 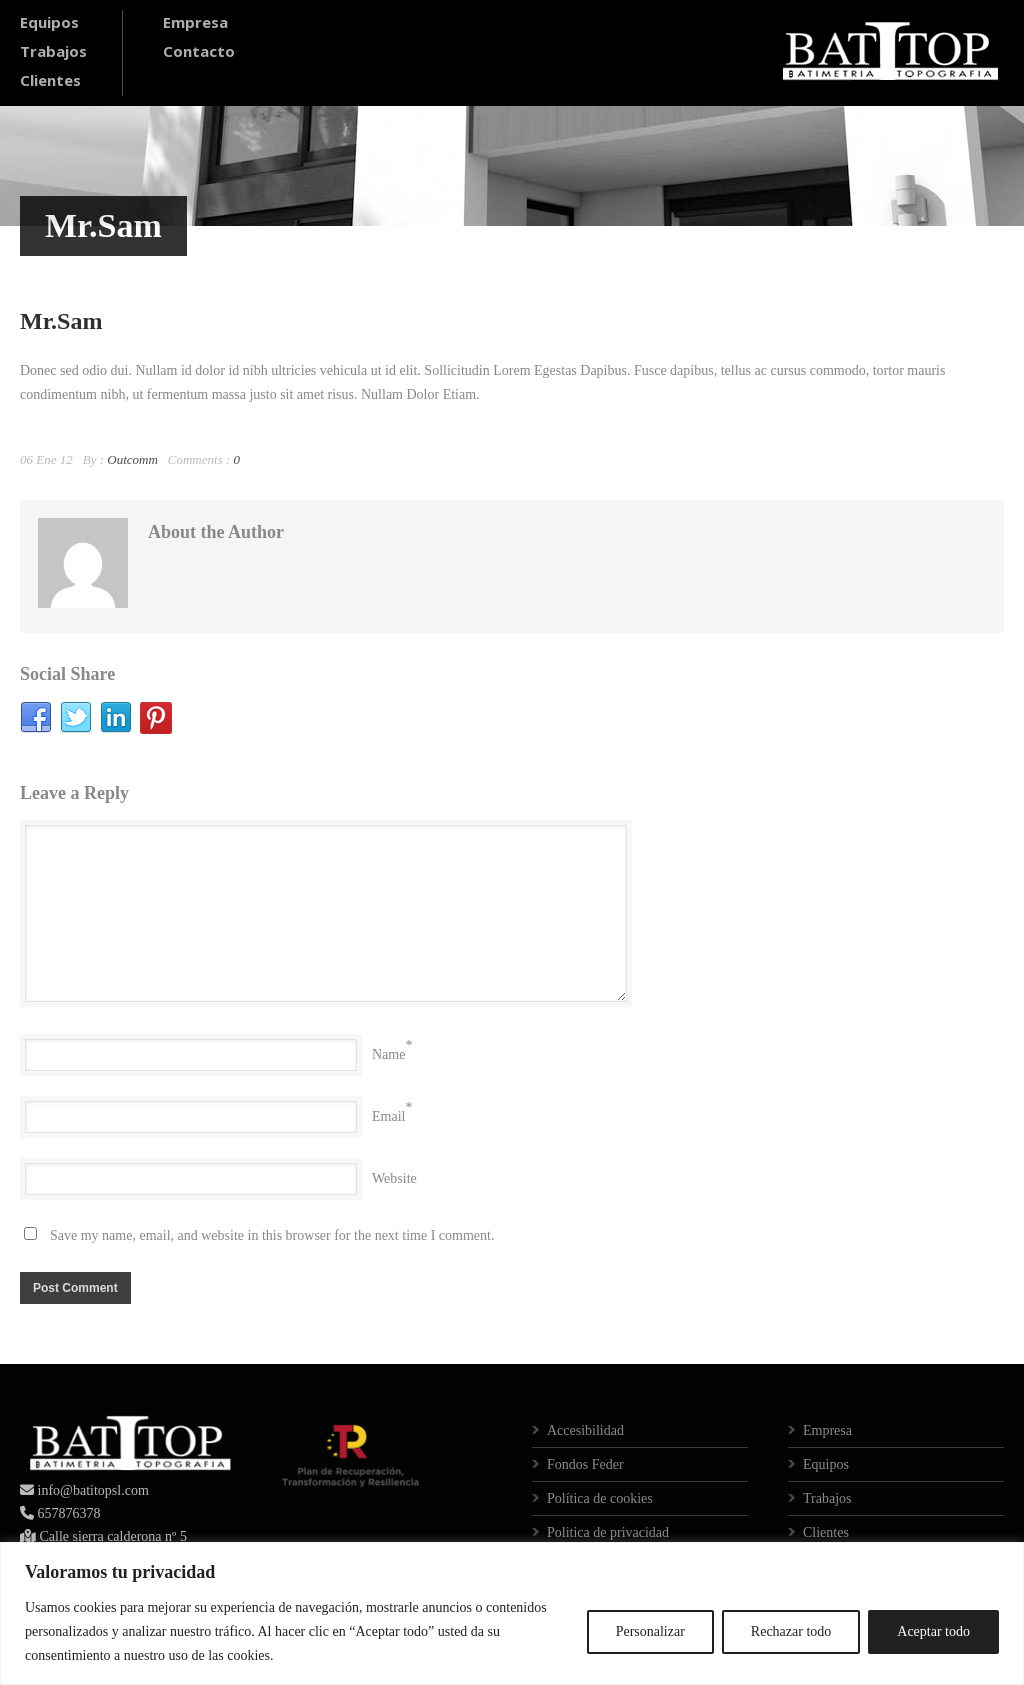 What do you see at coordinates (600, 1498) in the screenshot?
I see `Política de cookies` at bounding box center [600, 1498].